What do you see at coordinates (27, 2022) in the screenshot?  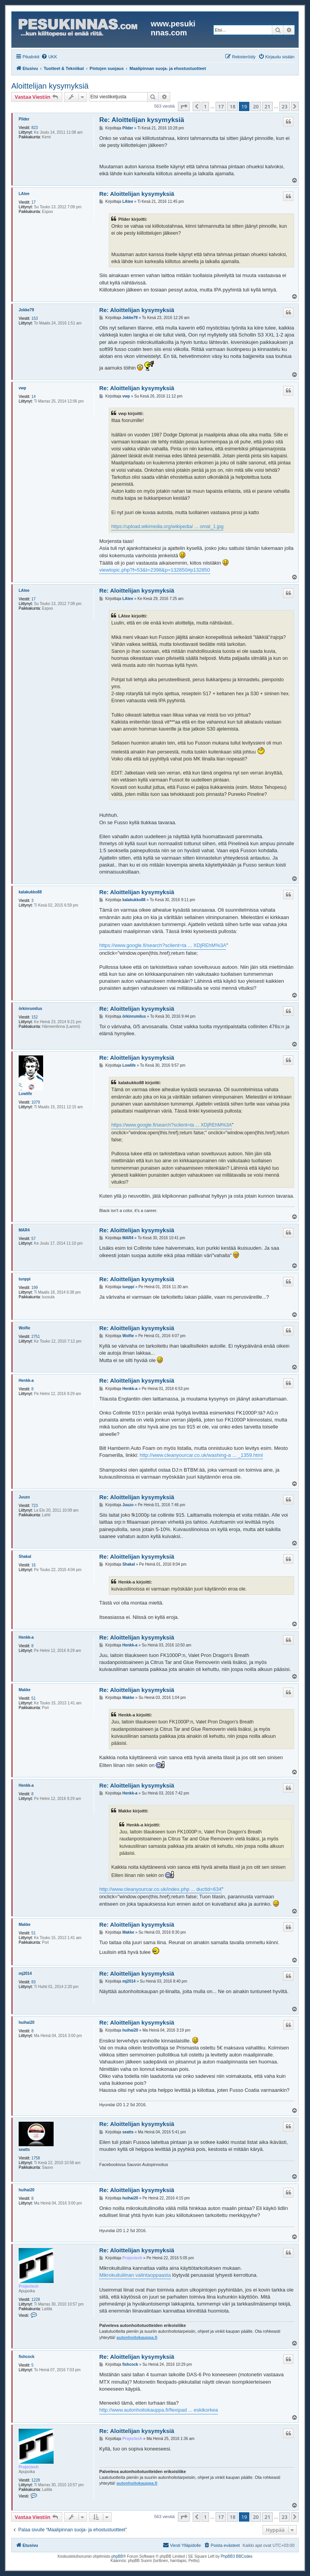 I see `huihai20` at bounding box center [27, 2022].